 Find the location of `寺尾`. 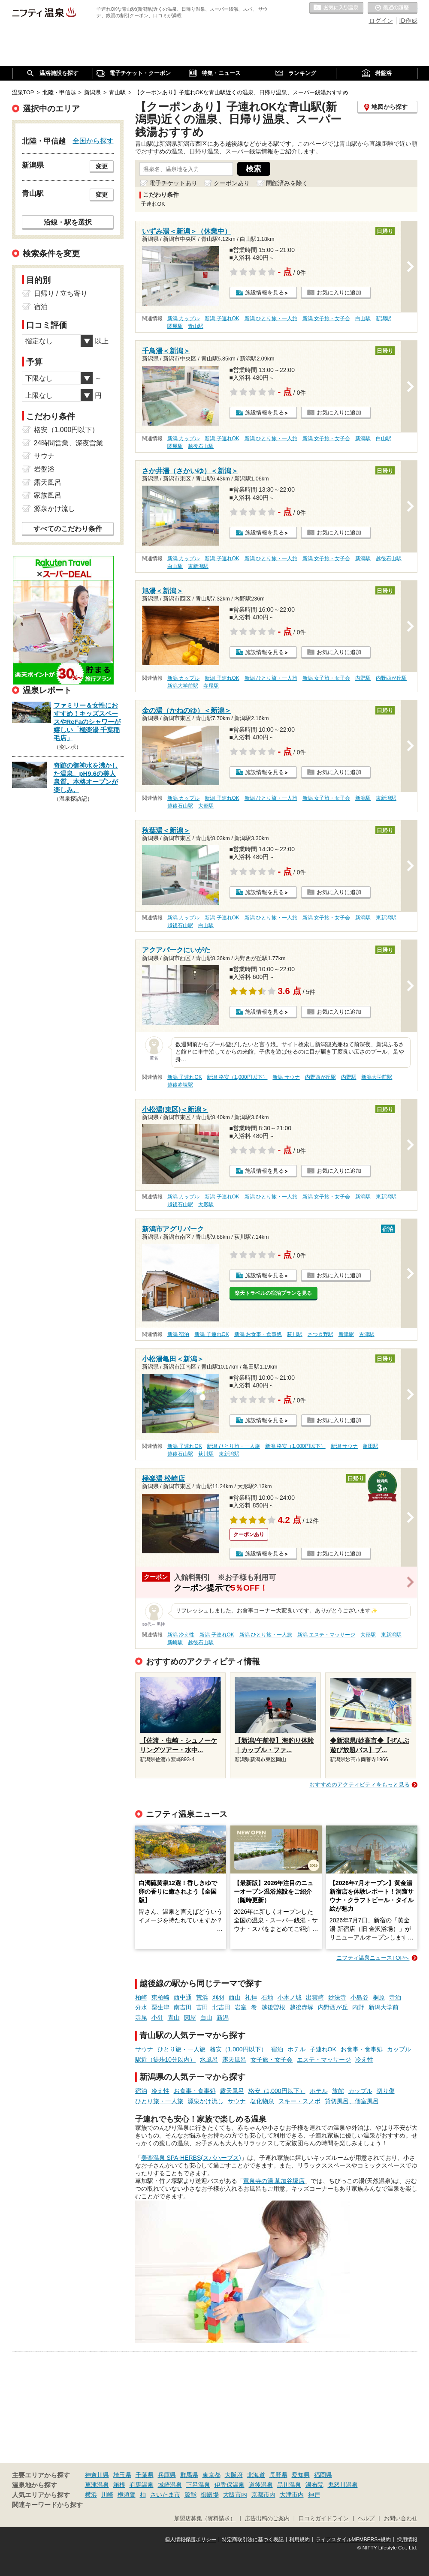

寺尾 is located at coordinates (141, 2017).